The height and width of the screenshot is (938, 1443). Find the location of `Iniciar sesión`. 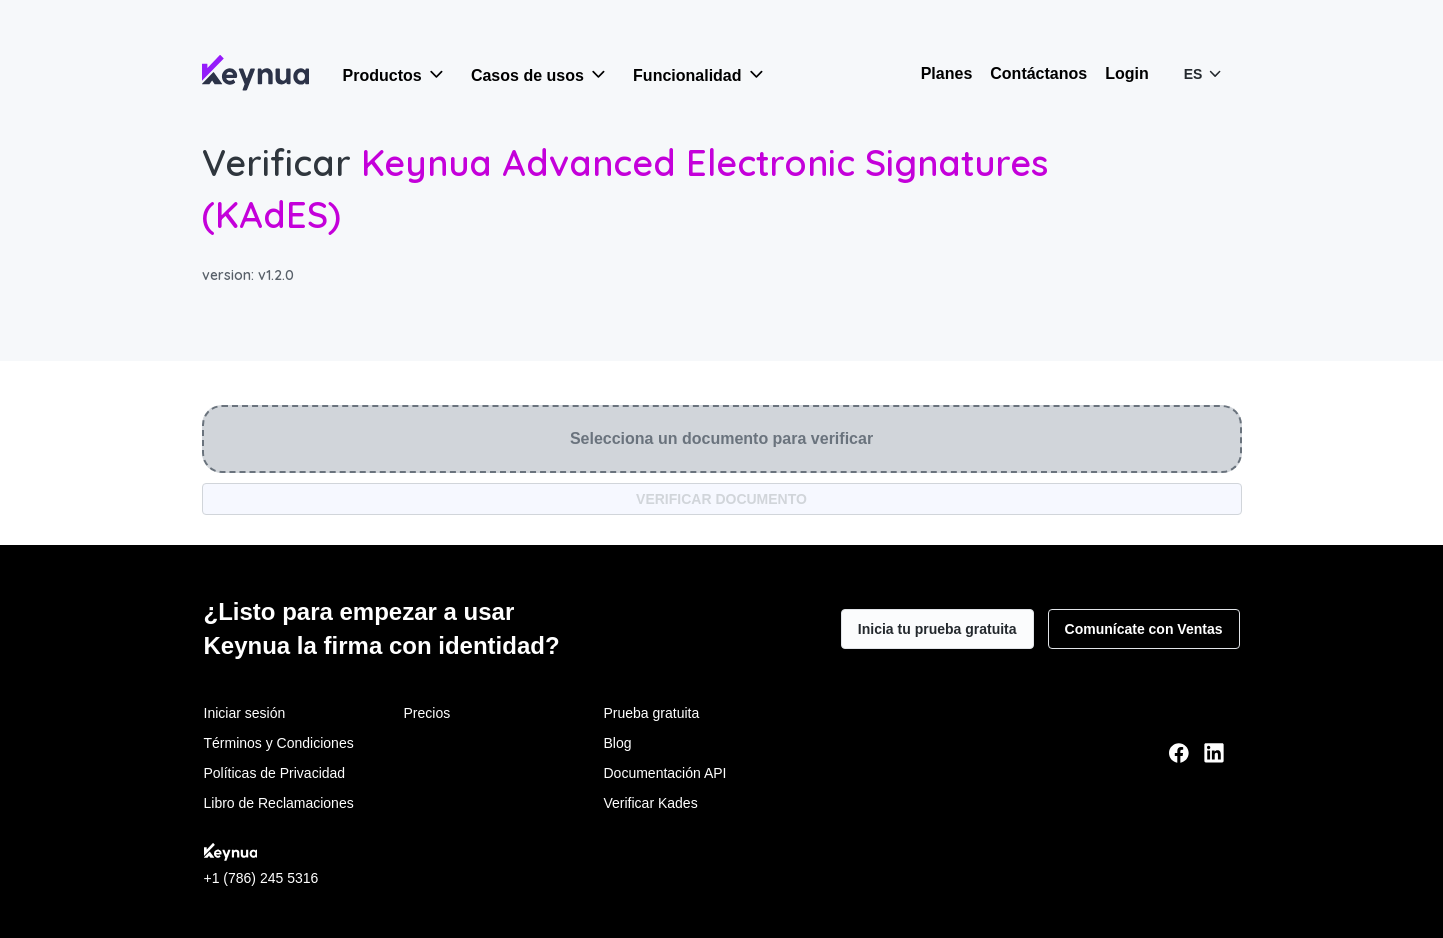

Iniciar sesión is located at coordinates (245, 713).